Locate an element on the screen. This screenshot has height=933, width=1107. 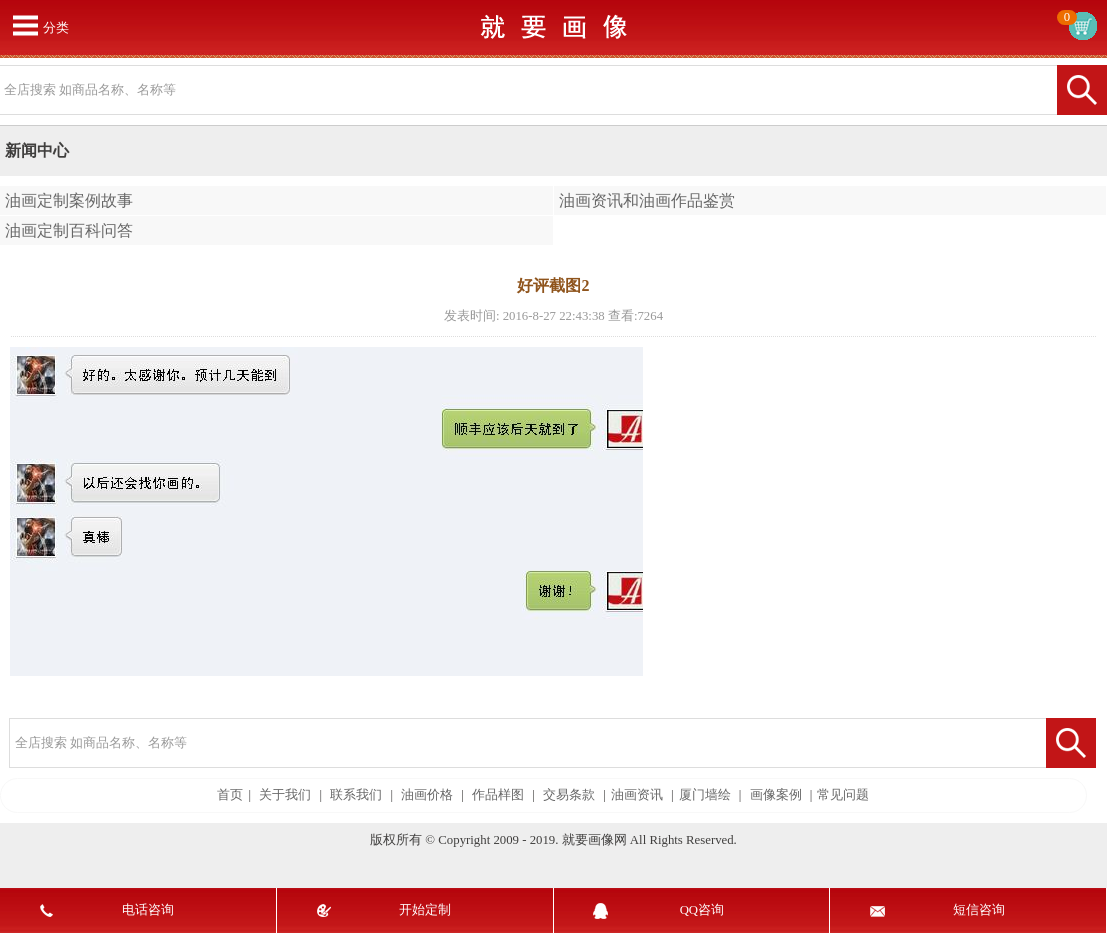
开始定制 is located at coordinates (425, 910).